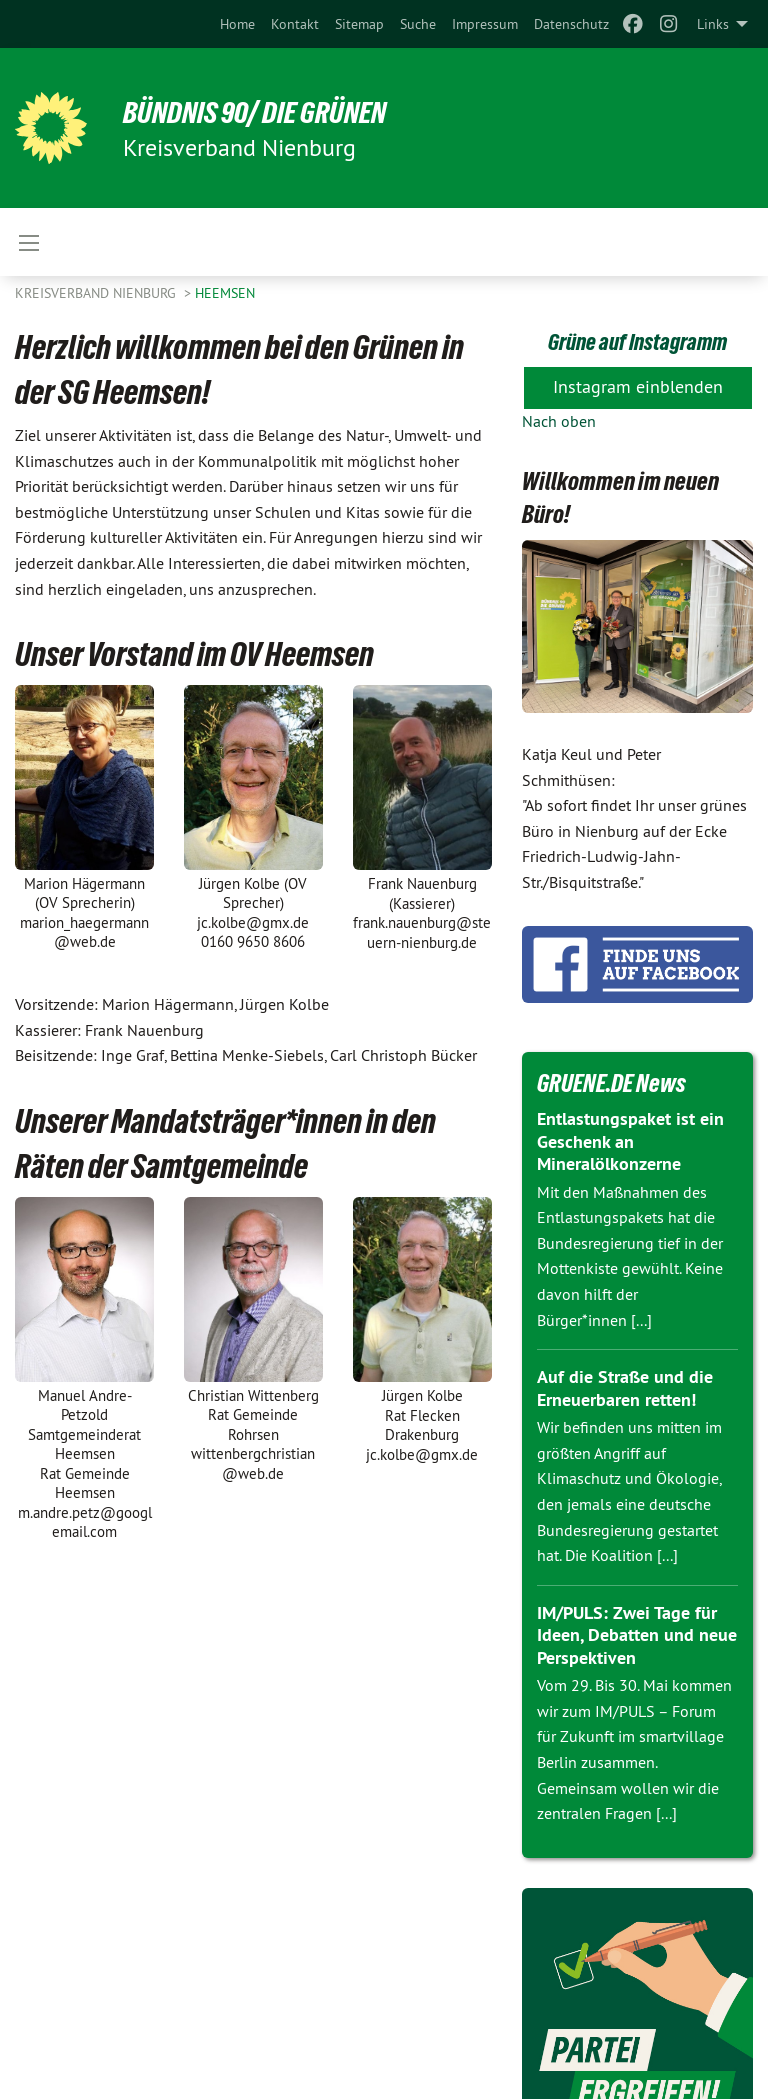 Image resolution: width=768 pixels, height=2099 pixels. What do you see at coordinates (295, 24) in the screenshot?
I see `Kontakt` at bounding box center [295, 24].